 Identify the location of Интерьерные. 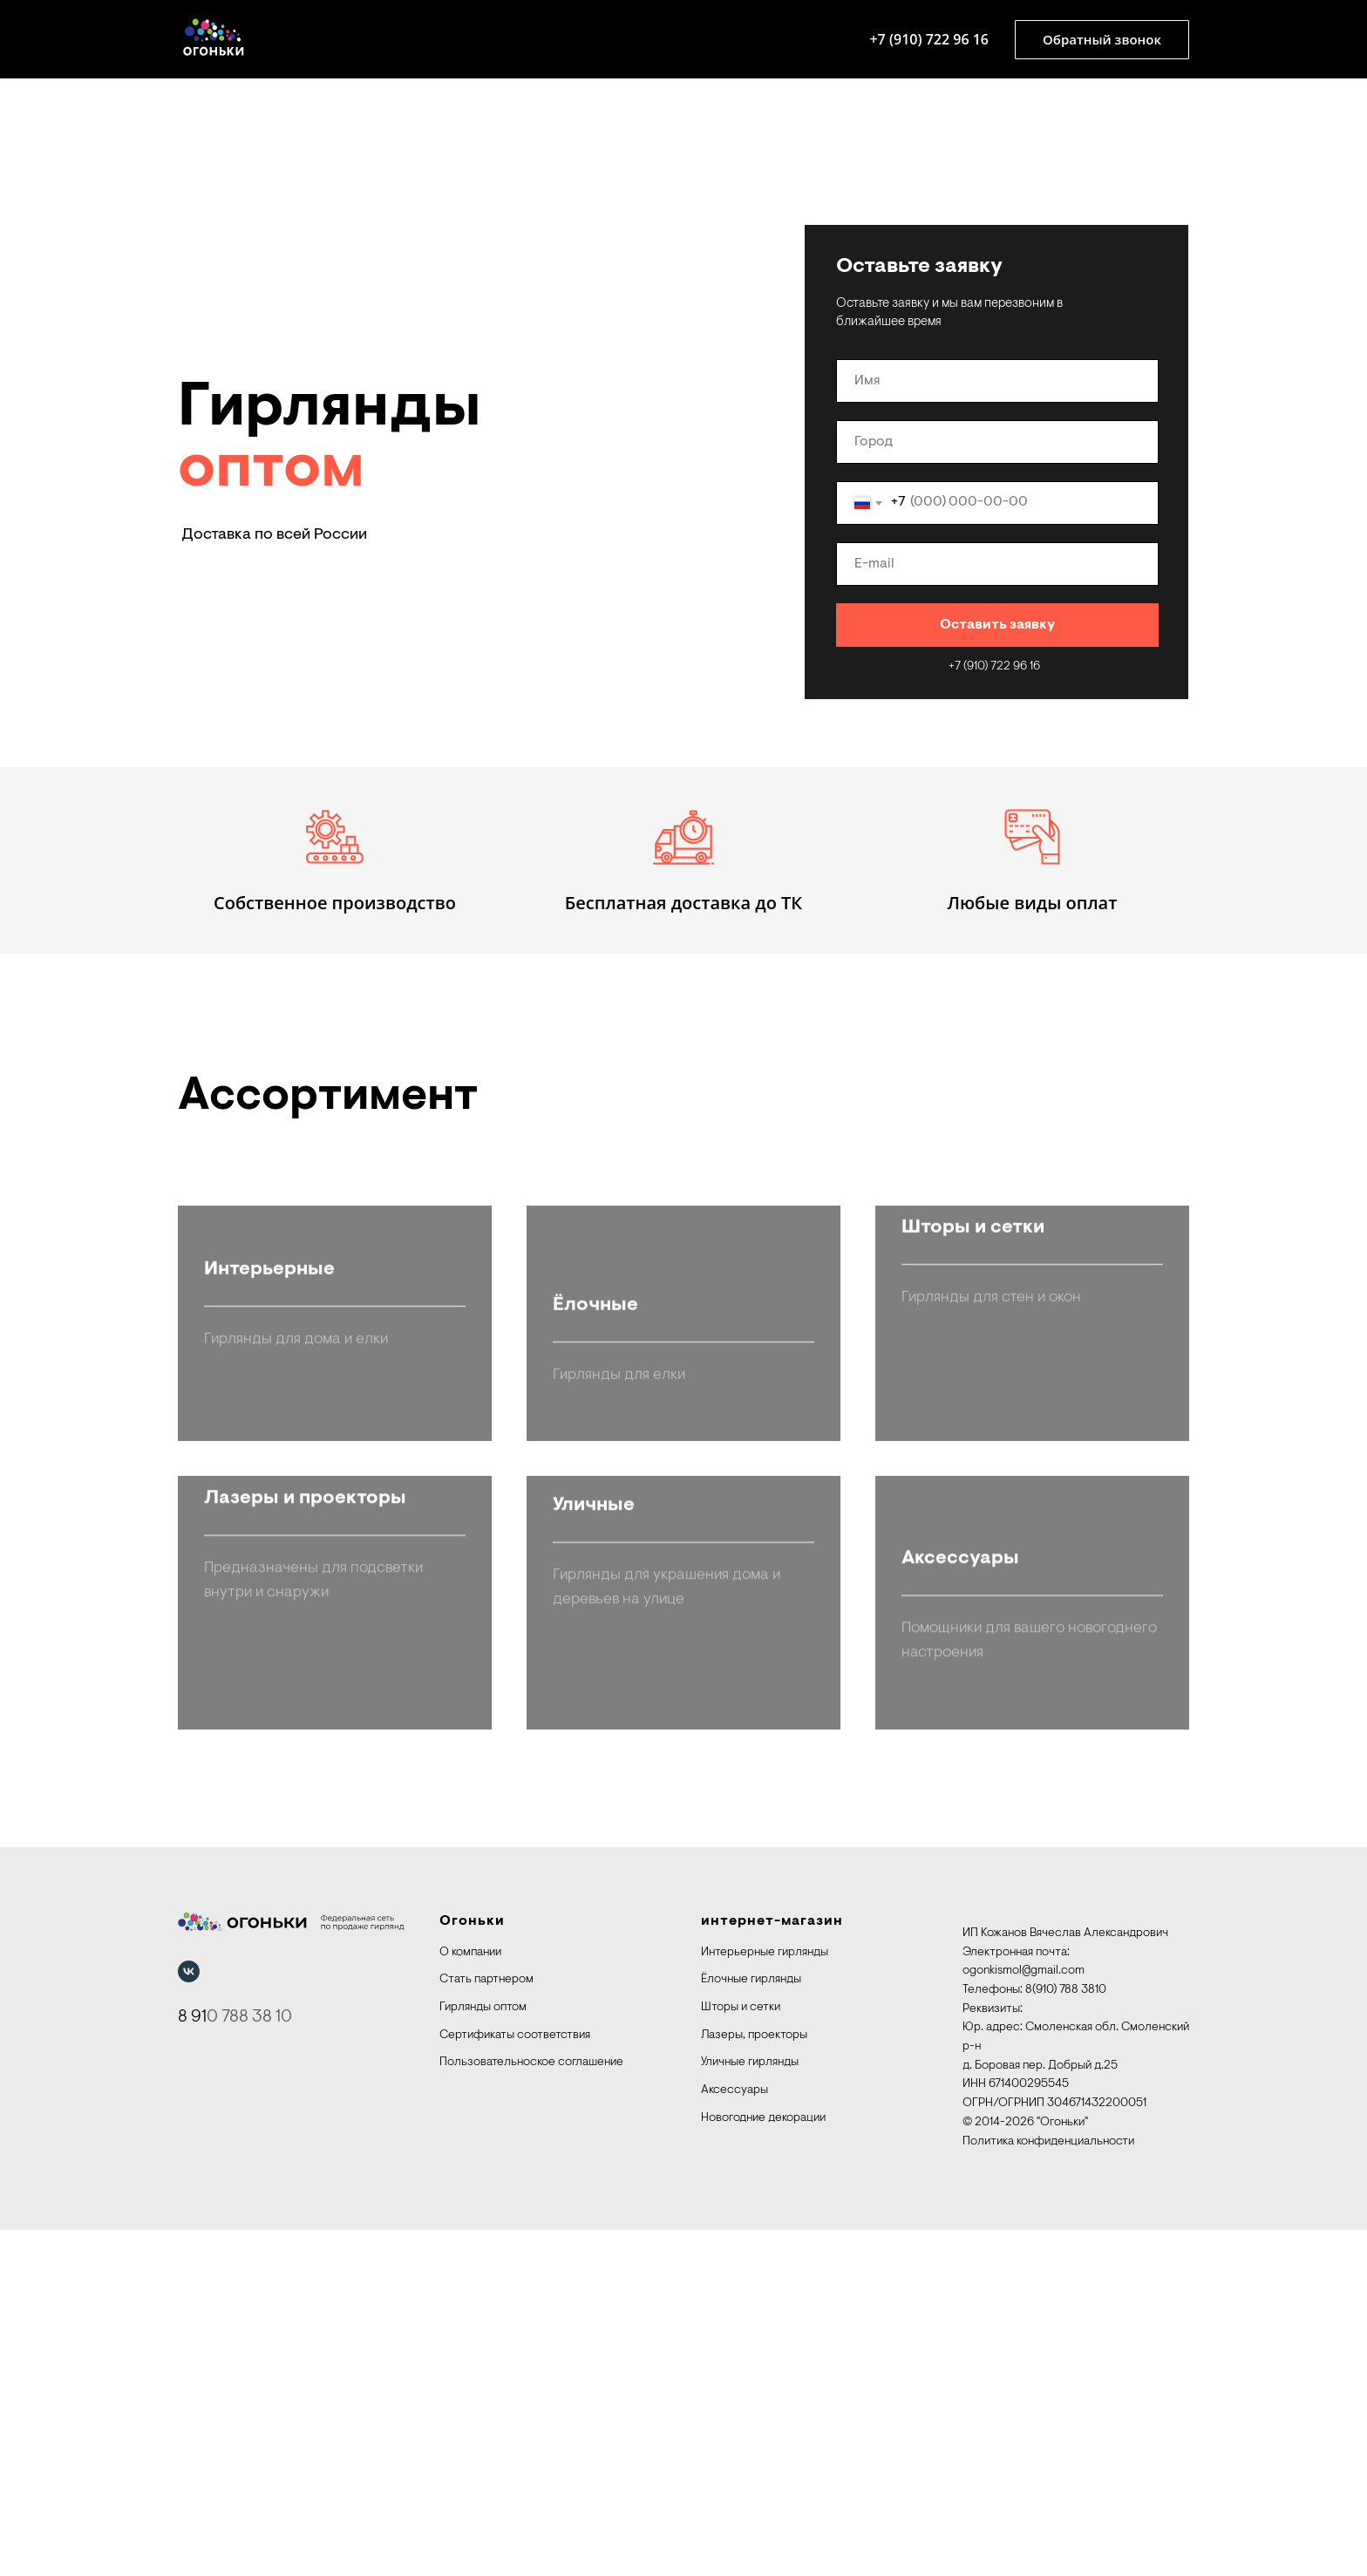
(269, 1551).